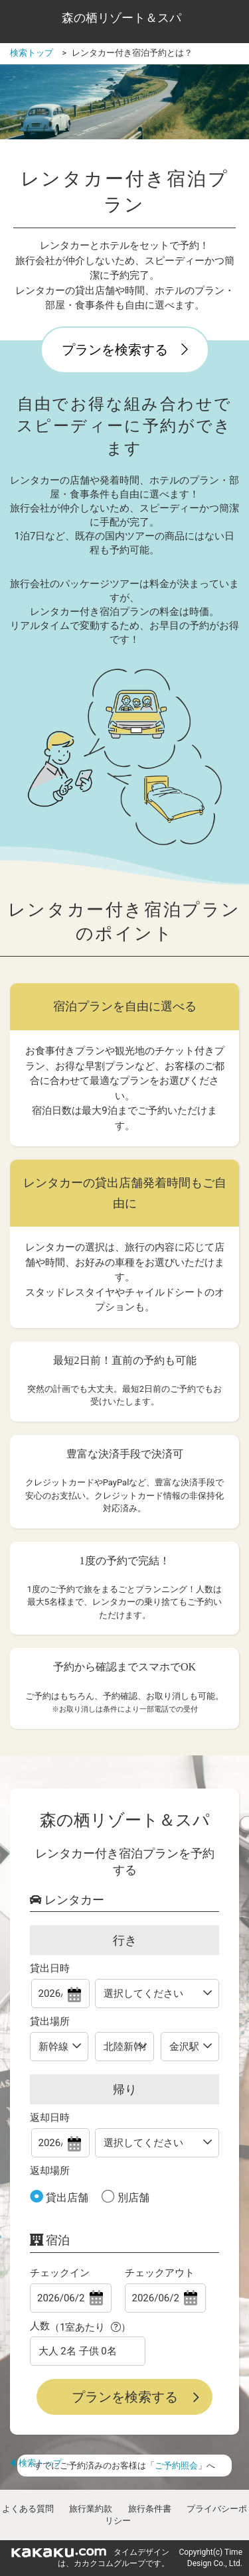  Describe the element at coordinates (125, 349) in the screenshot. I see `プランを検索する` at that location.